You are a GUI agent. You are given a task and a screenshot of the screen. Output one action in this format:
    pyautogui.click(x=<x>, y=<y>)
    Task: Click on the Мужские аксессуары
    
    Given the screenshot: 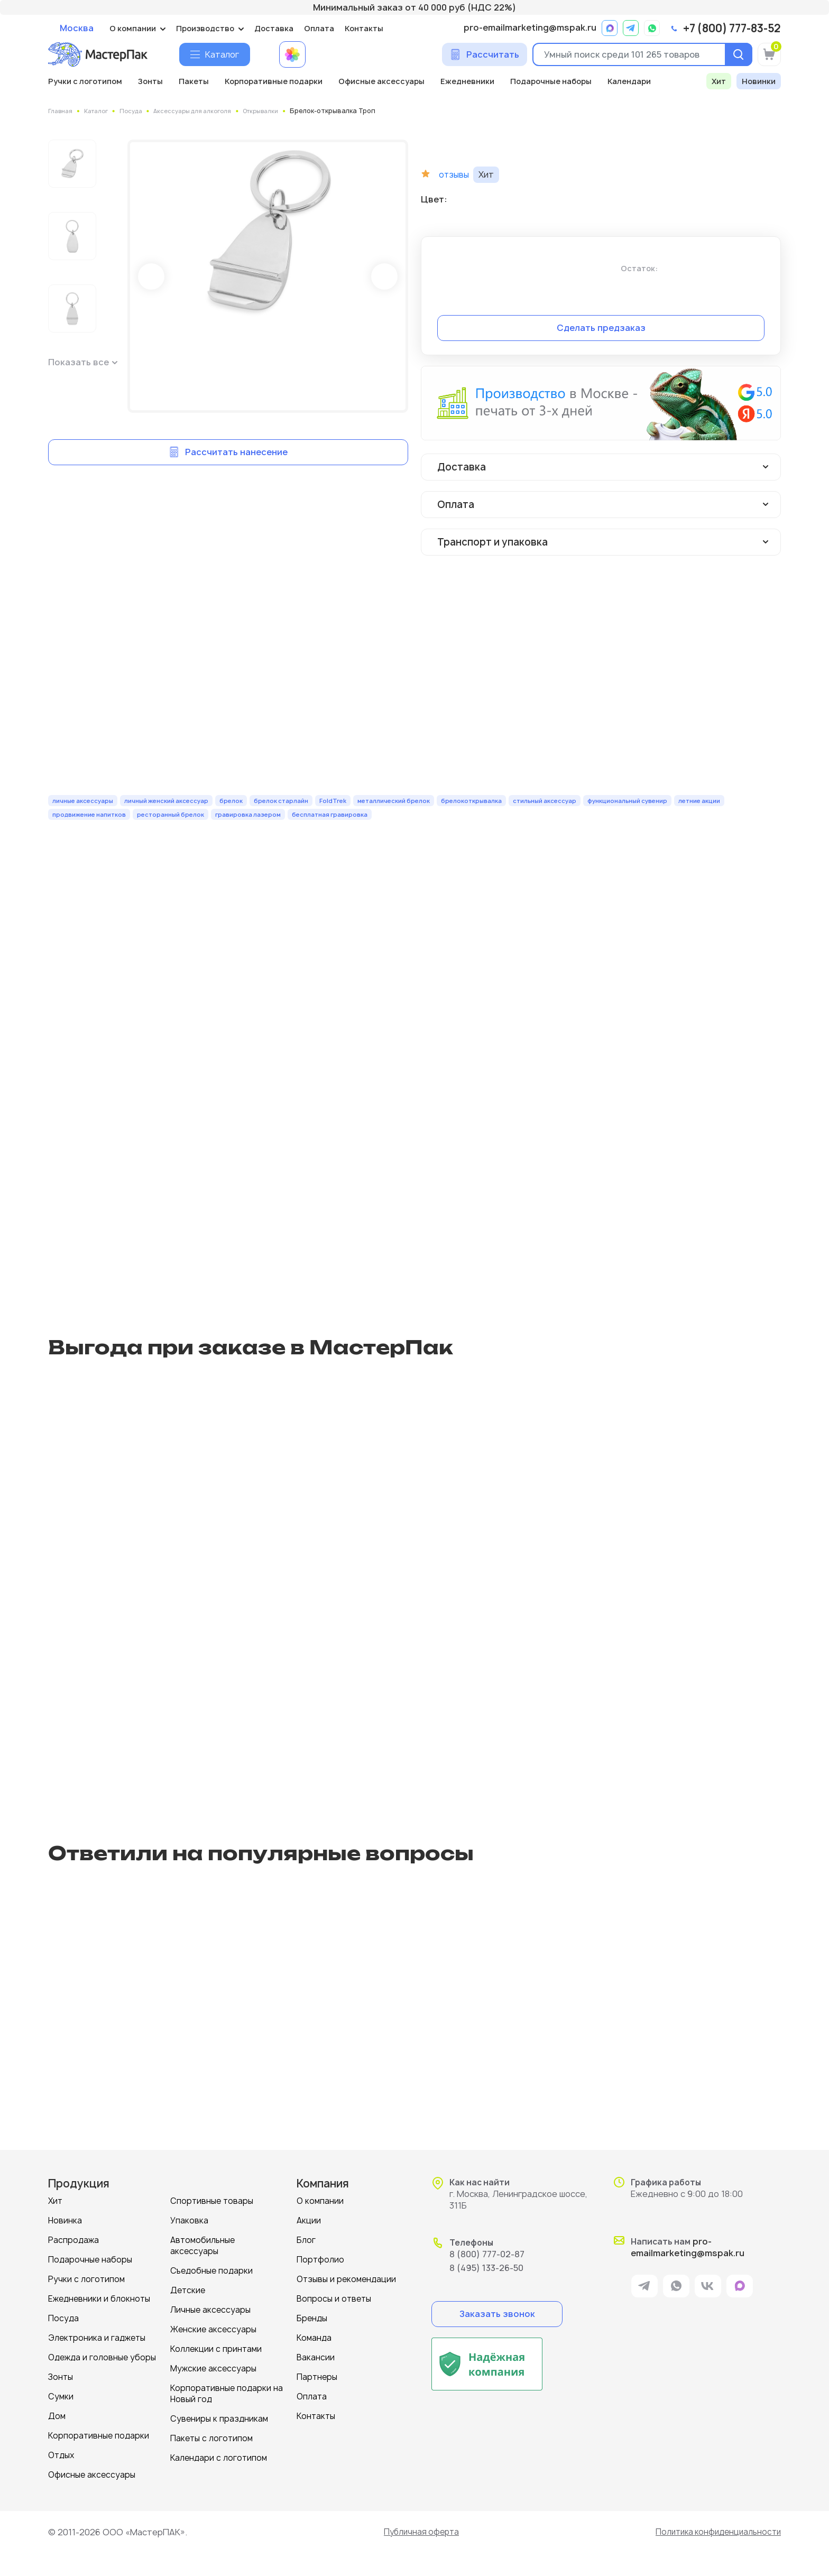 What is the action you would take?
    pyautogui.click(x=213, y=2368)
    